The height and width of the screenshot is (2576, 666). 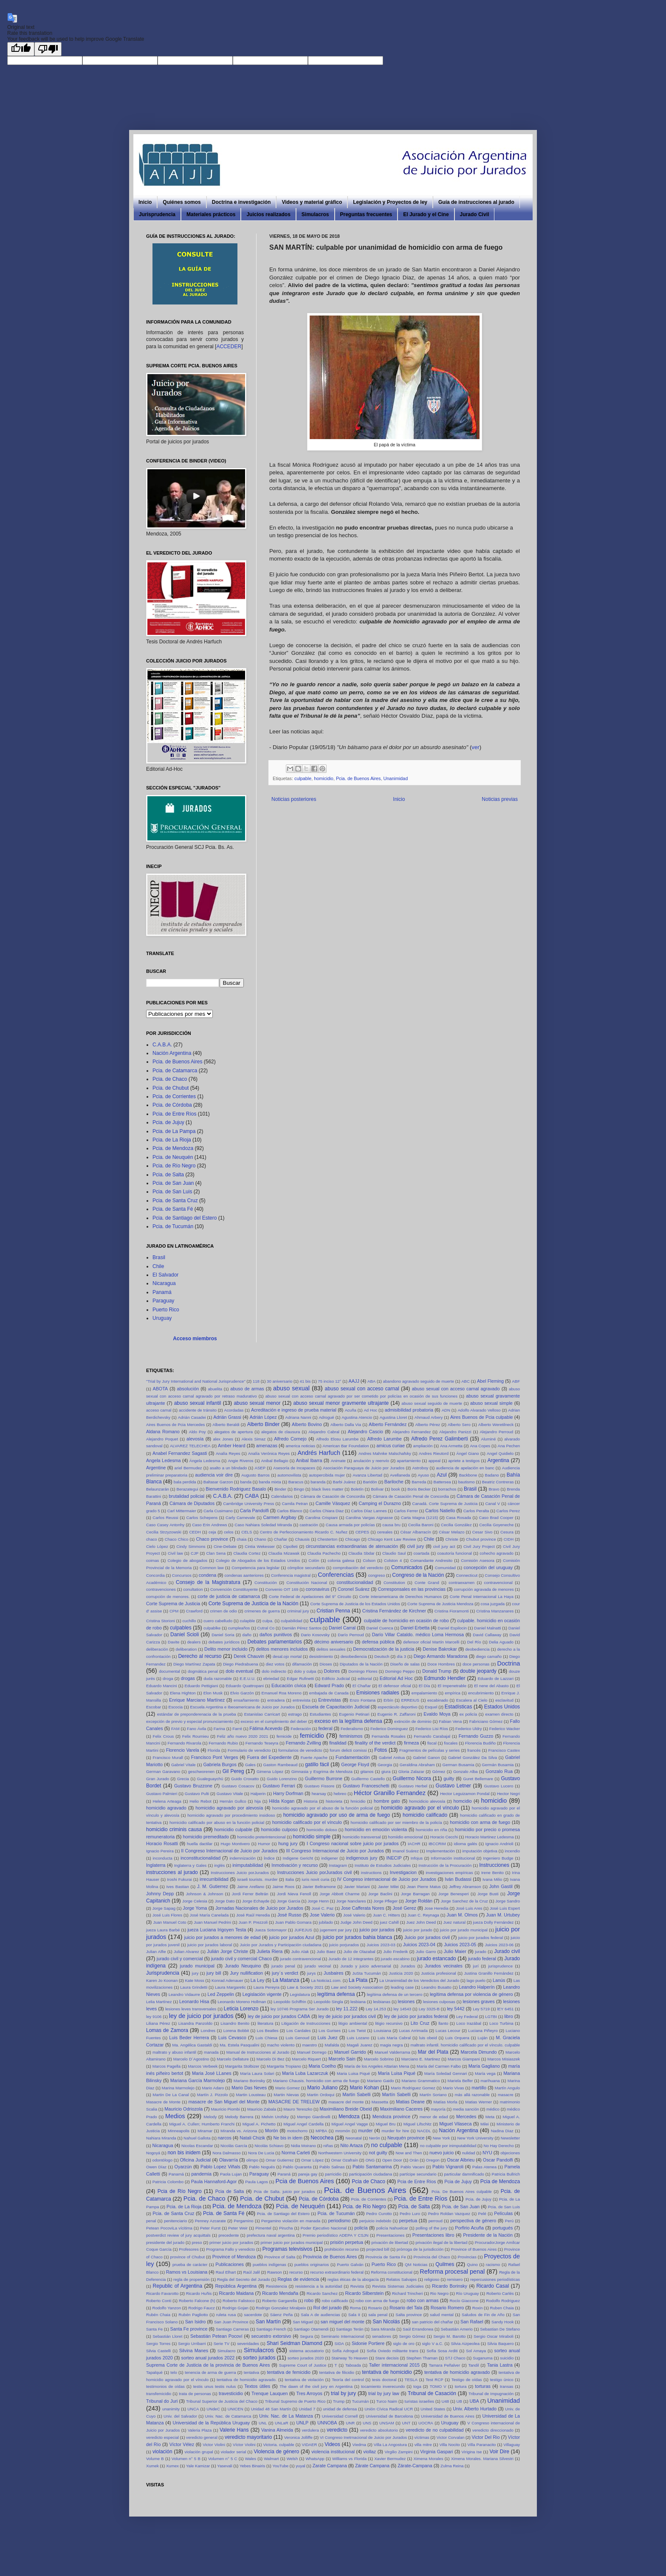 I want to click on double jeopardy, so click(x=478, y=1671).